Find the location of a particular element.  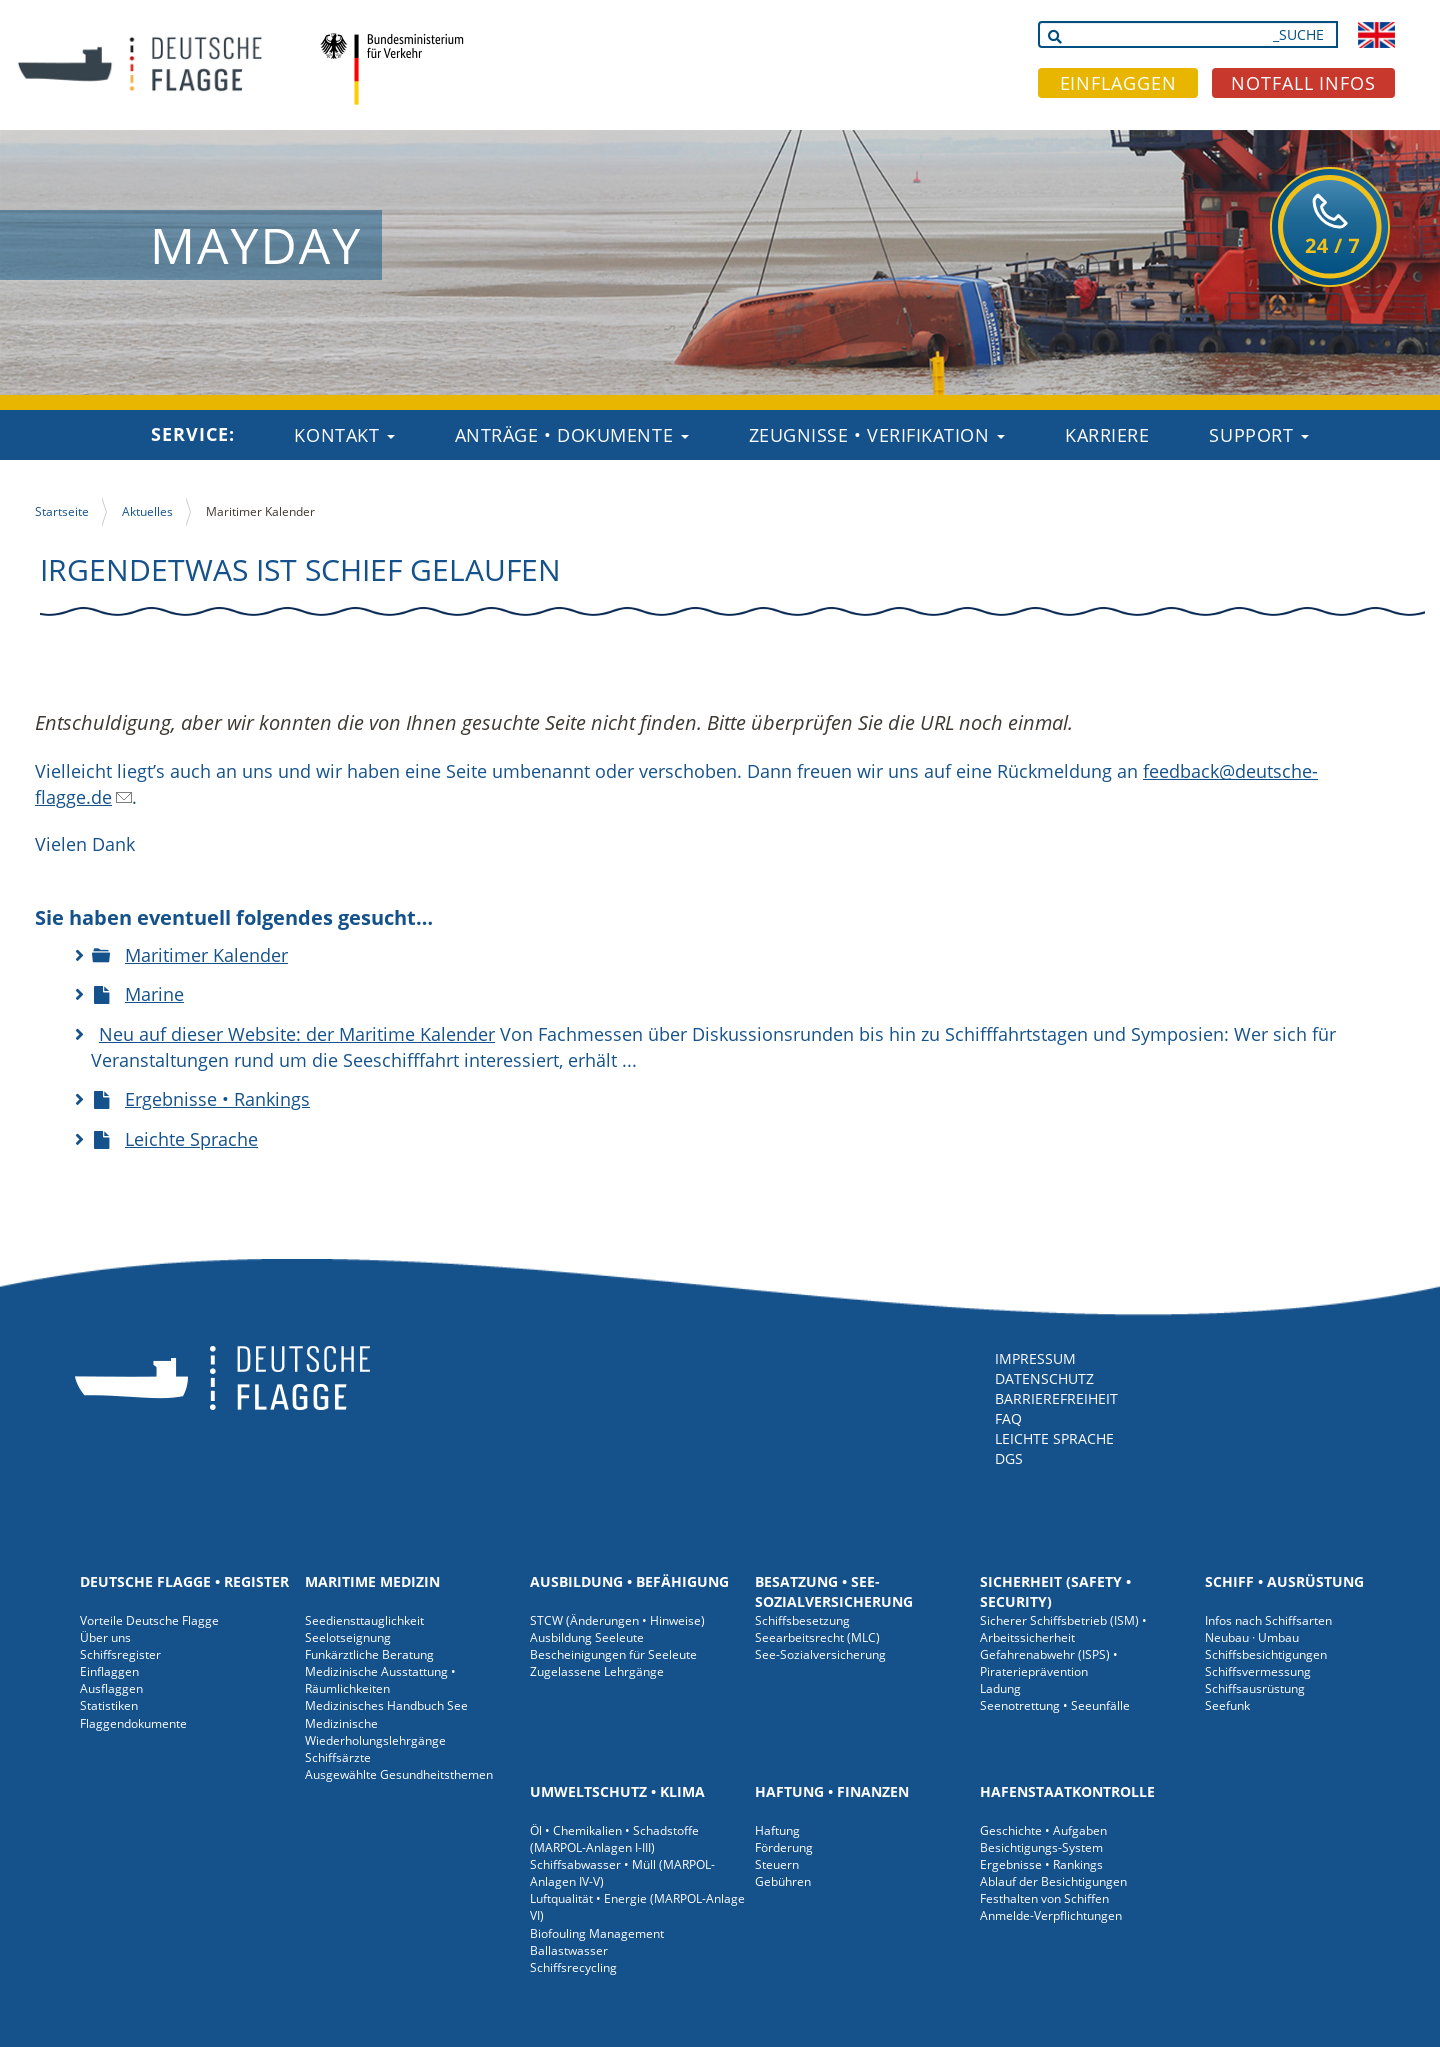

Ablauf der Besichtigungen is located at coordinates (1053, 1881).